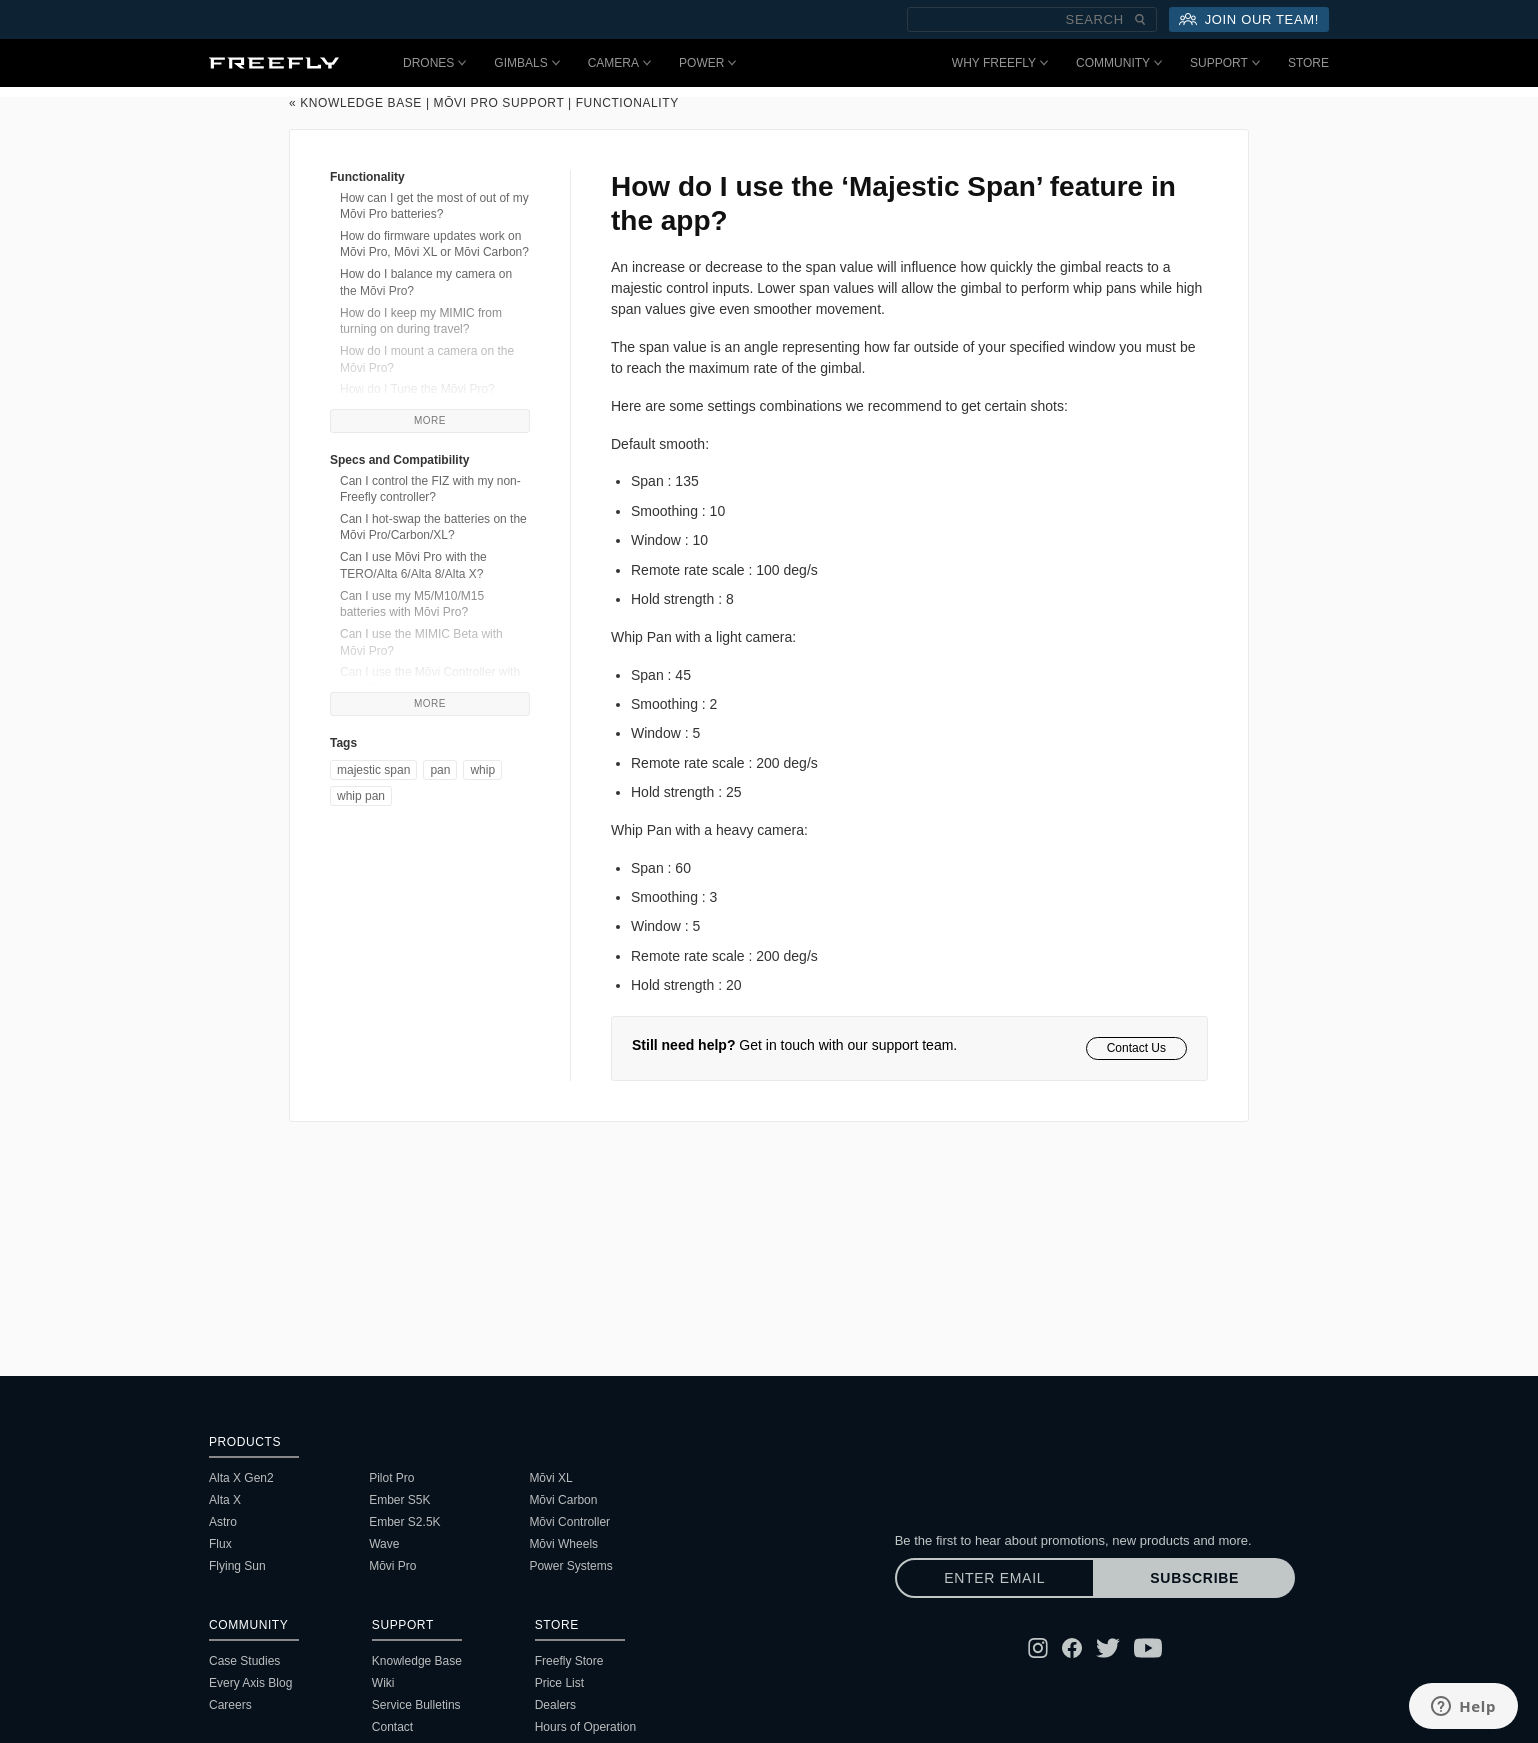 Image resolution: width=1538 pixels, height=1743 pixels. What do you see at coordinates (995, 1578) in the screenshot?
I see `[Enter email]` at bounding box center [995, 1578].